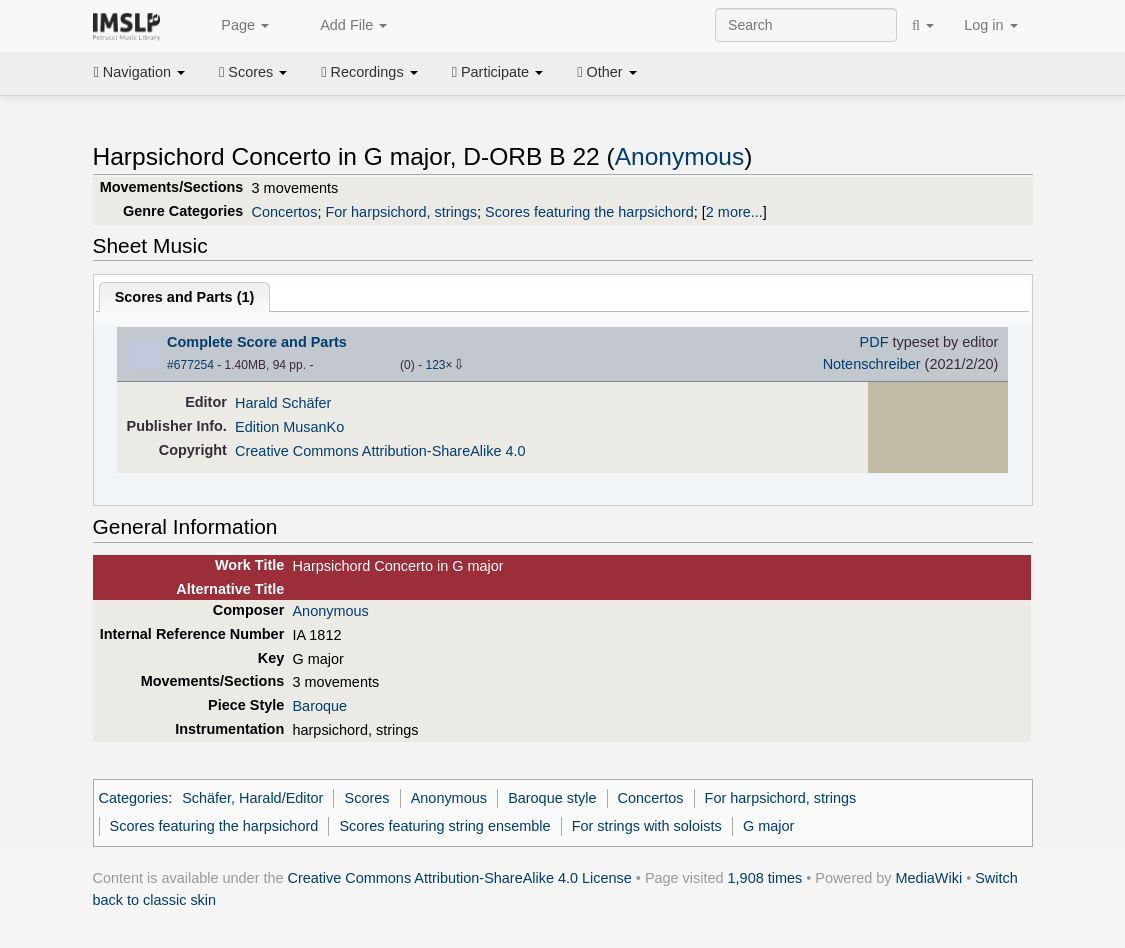  Describe the element at coordinates (874, 342) in the screenshot. I see `PDF` at that location.